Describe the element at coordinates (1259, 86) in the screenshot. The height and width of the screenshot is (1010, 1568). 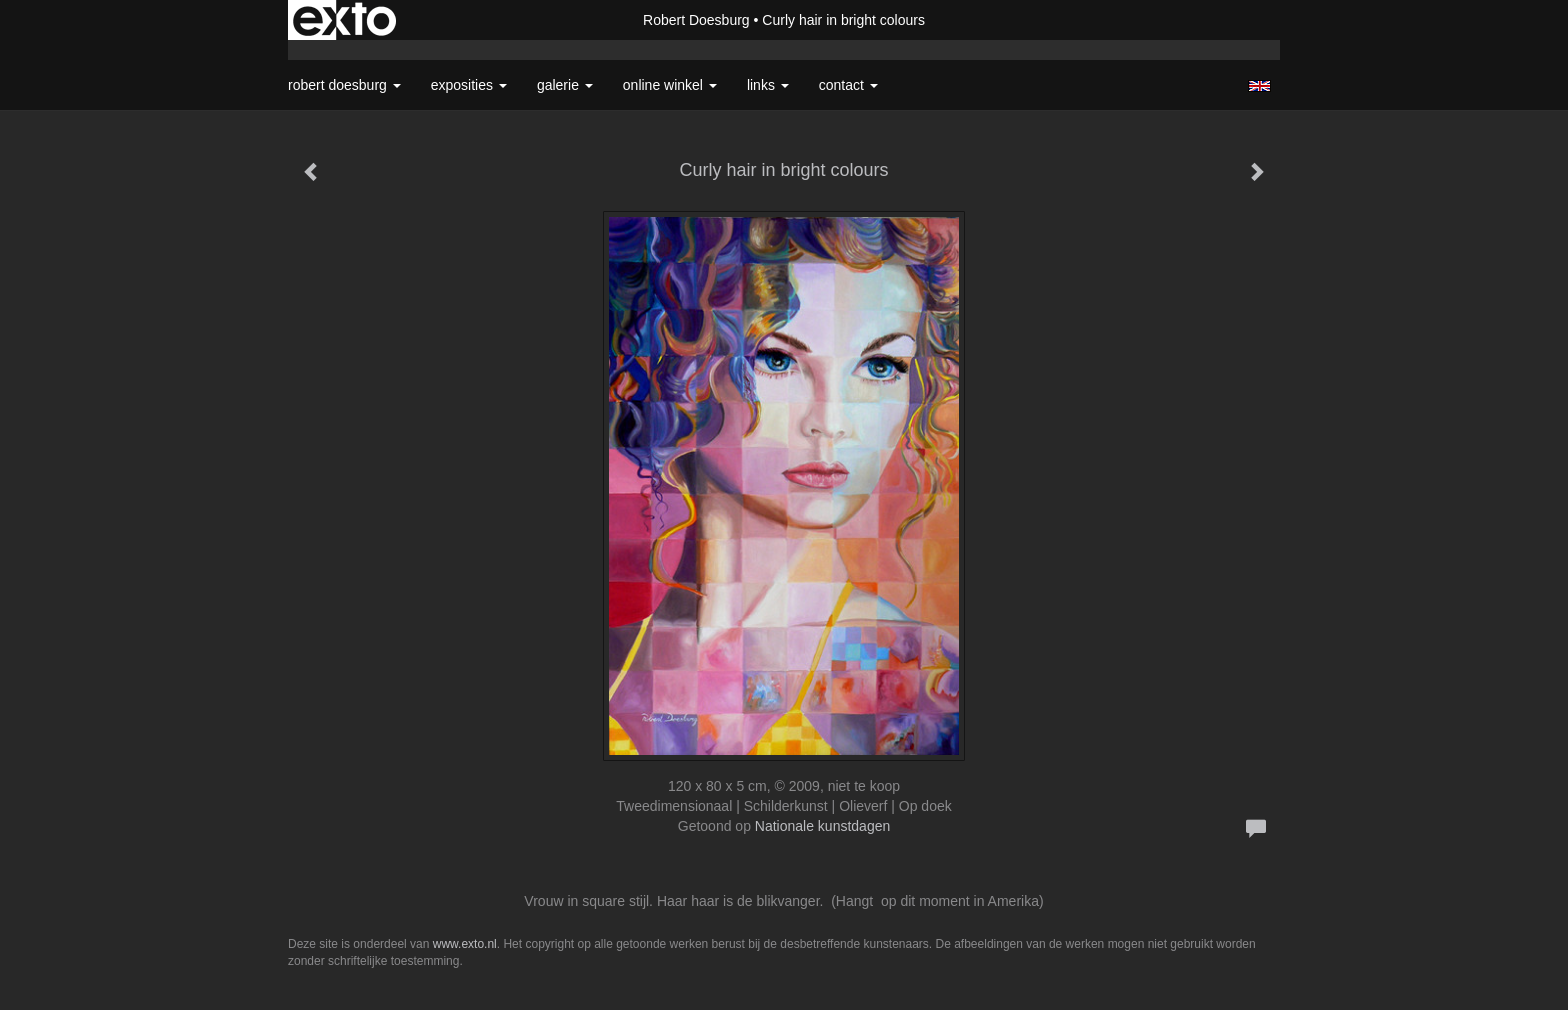
I see `English` at that location.